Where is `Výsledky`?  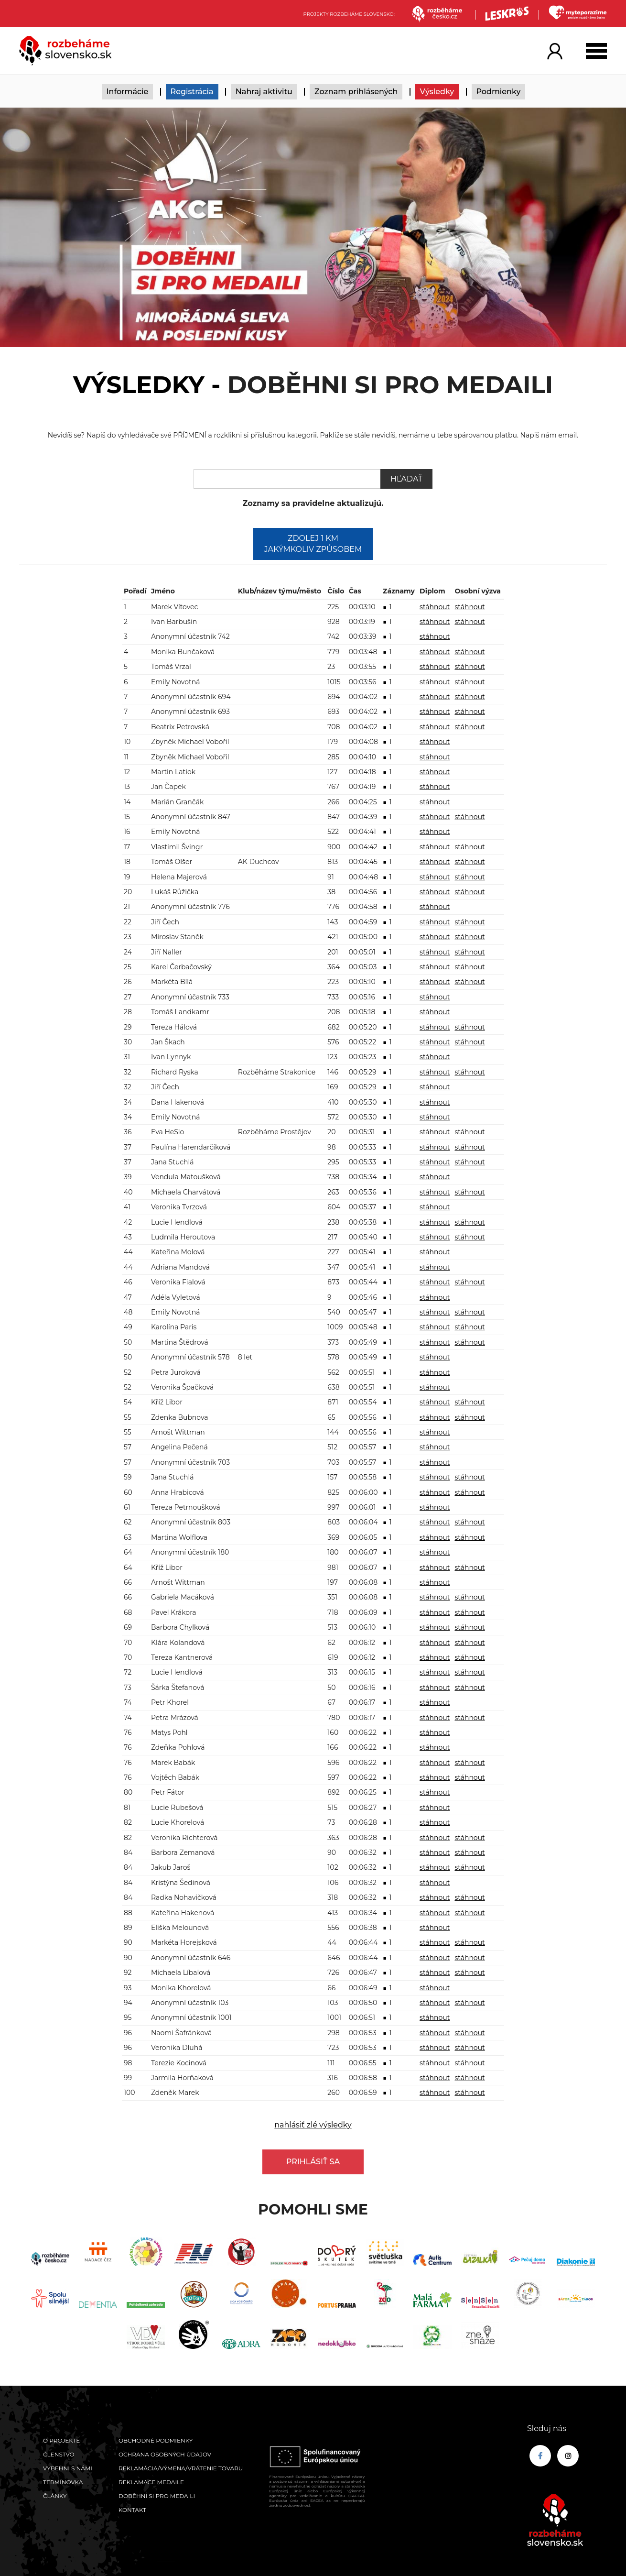
Výsledky is located at coordinates (437, 91).